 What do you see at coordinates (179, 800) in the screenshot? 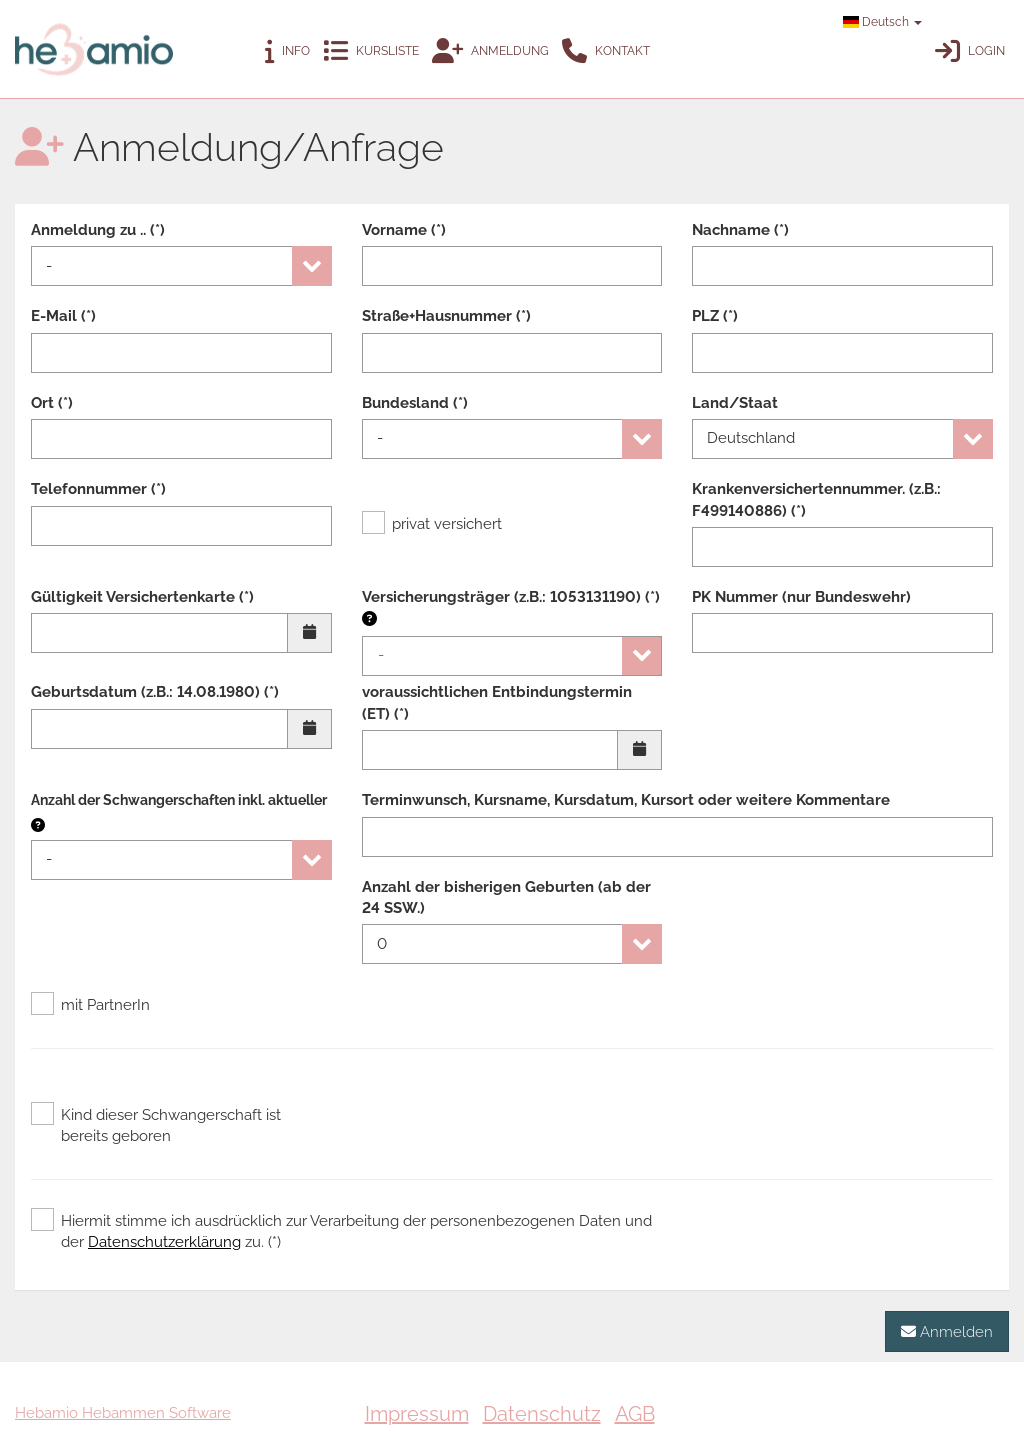
I see `Anzahl der Schwangerschaften inkl. aktueller` at bounding box center [179, 800].